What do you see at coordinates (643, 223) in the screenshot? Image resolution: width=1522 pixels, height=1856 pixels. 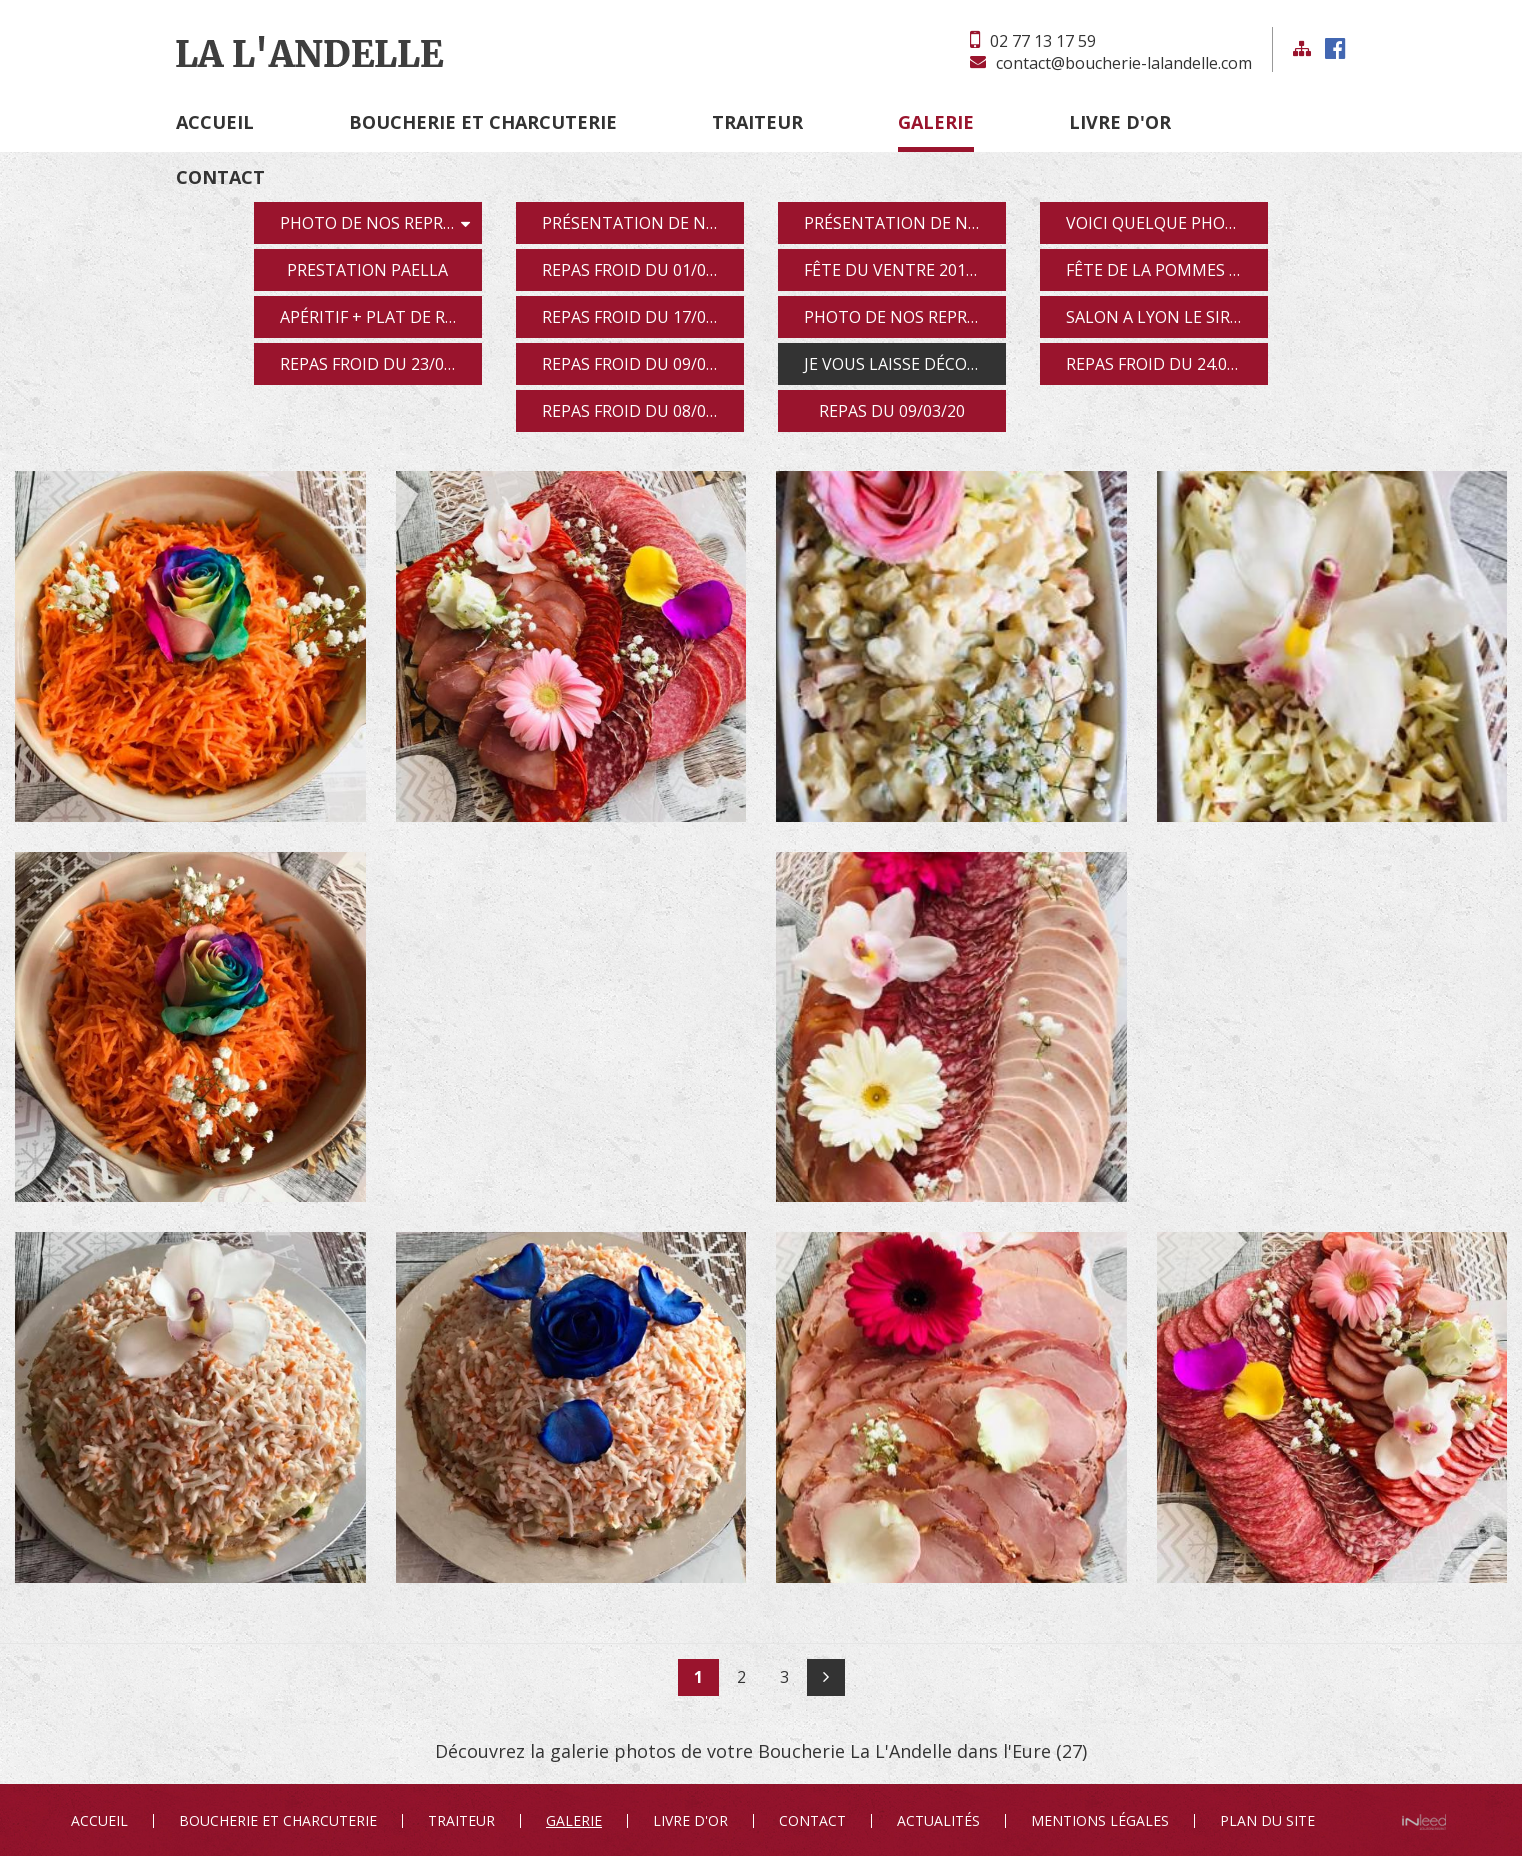 I see `présentation de nos produit pour apéritif dîna...` at bounding box center [643, 223].